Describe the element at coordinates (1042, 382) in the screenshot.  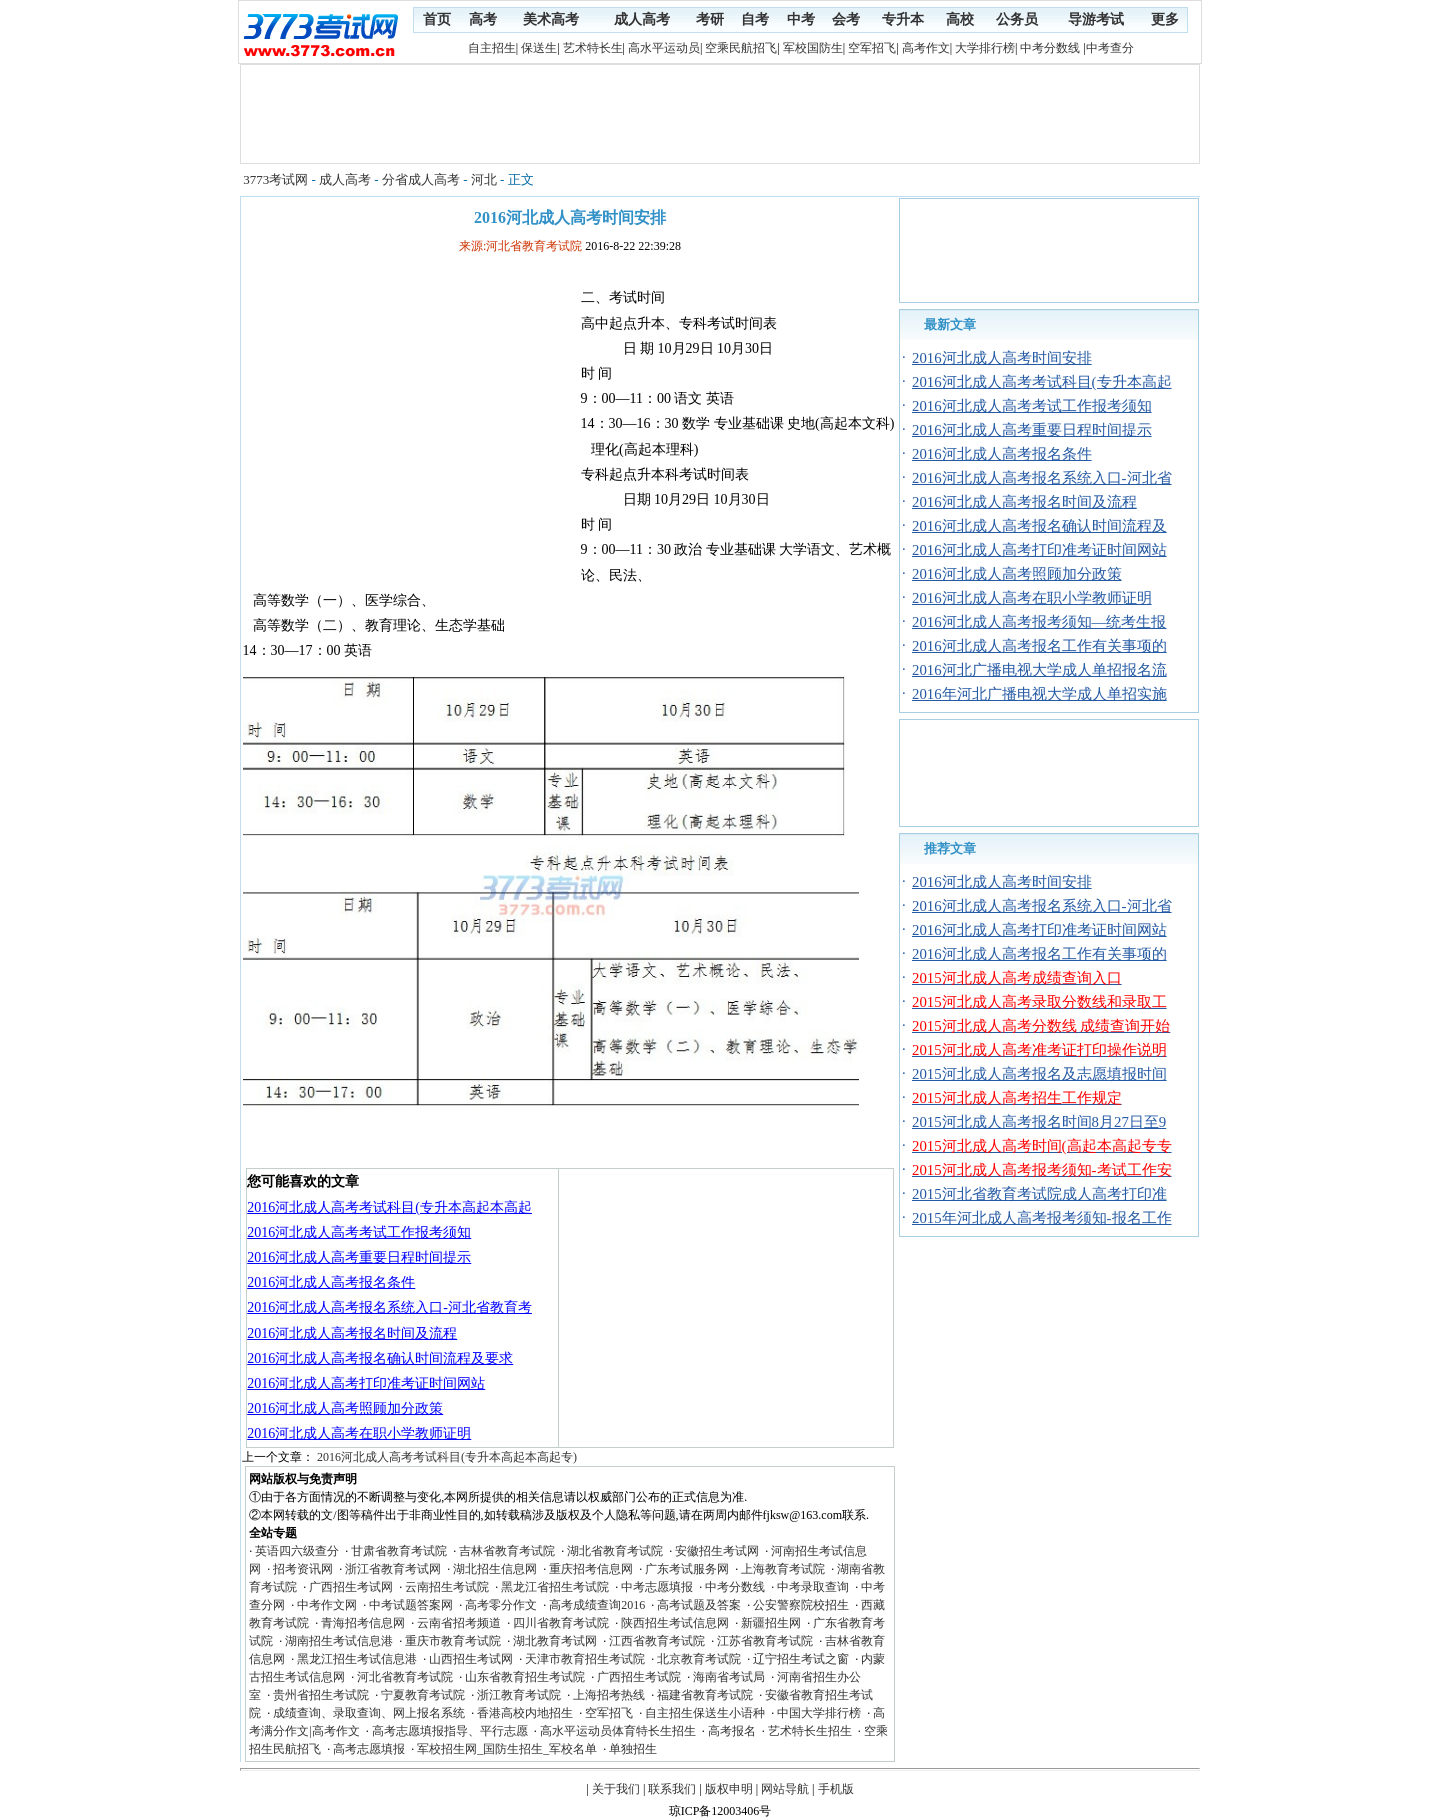
I see `2016河北成人高考考试科目(专升本高起` at that location.